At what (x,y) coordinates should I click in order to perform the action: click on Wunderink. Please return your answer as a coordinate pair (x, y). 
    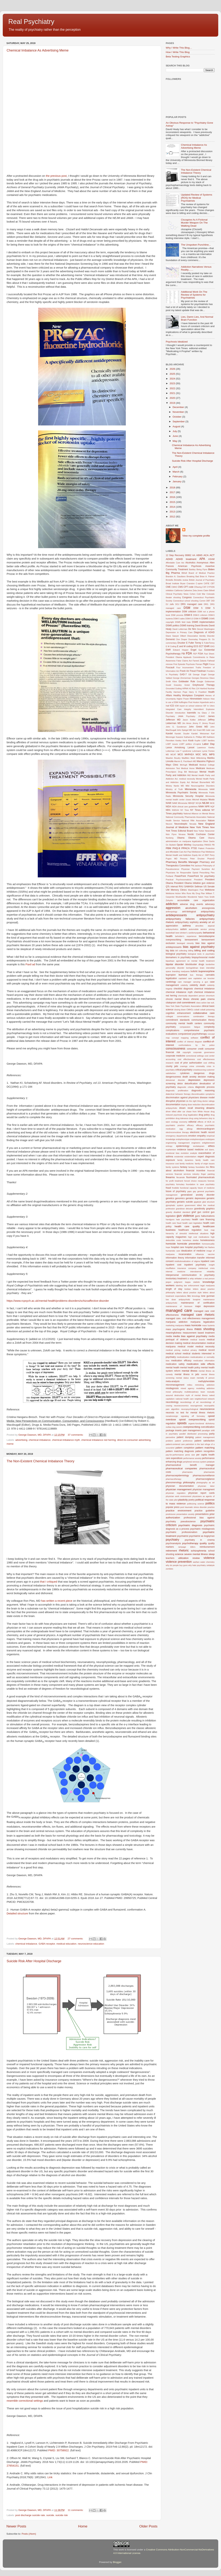
    Looking at the image, I should click on (192, 897).